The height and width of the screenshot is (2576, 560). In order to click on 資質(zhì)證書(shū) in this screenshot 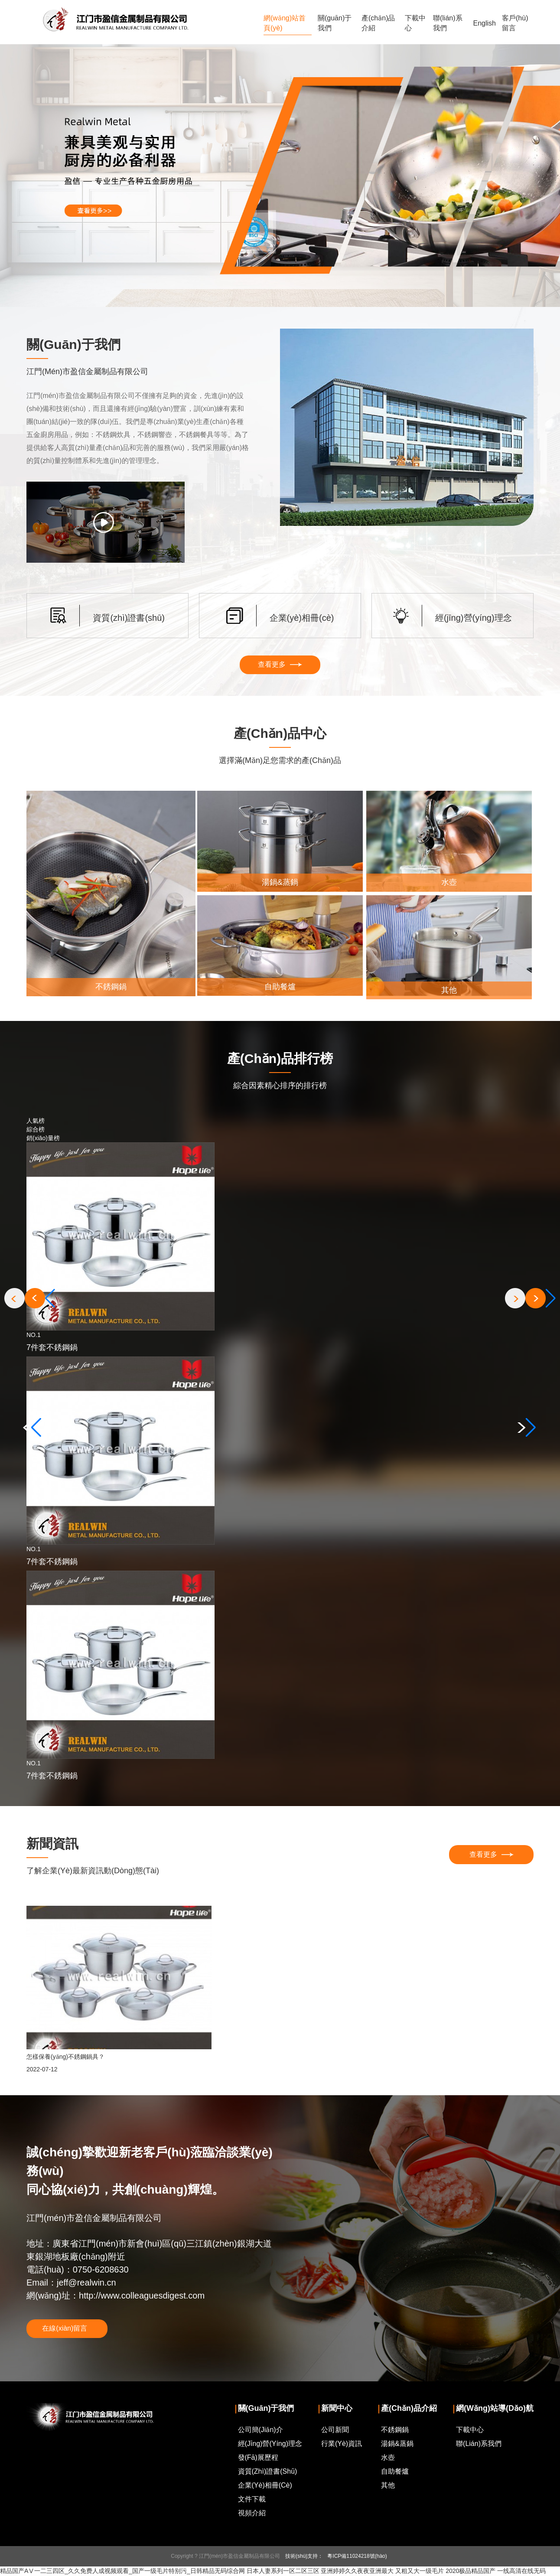, I will do `click(267, 2472)`.